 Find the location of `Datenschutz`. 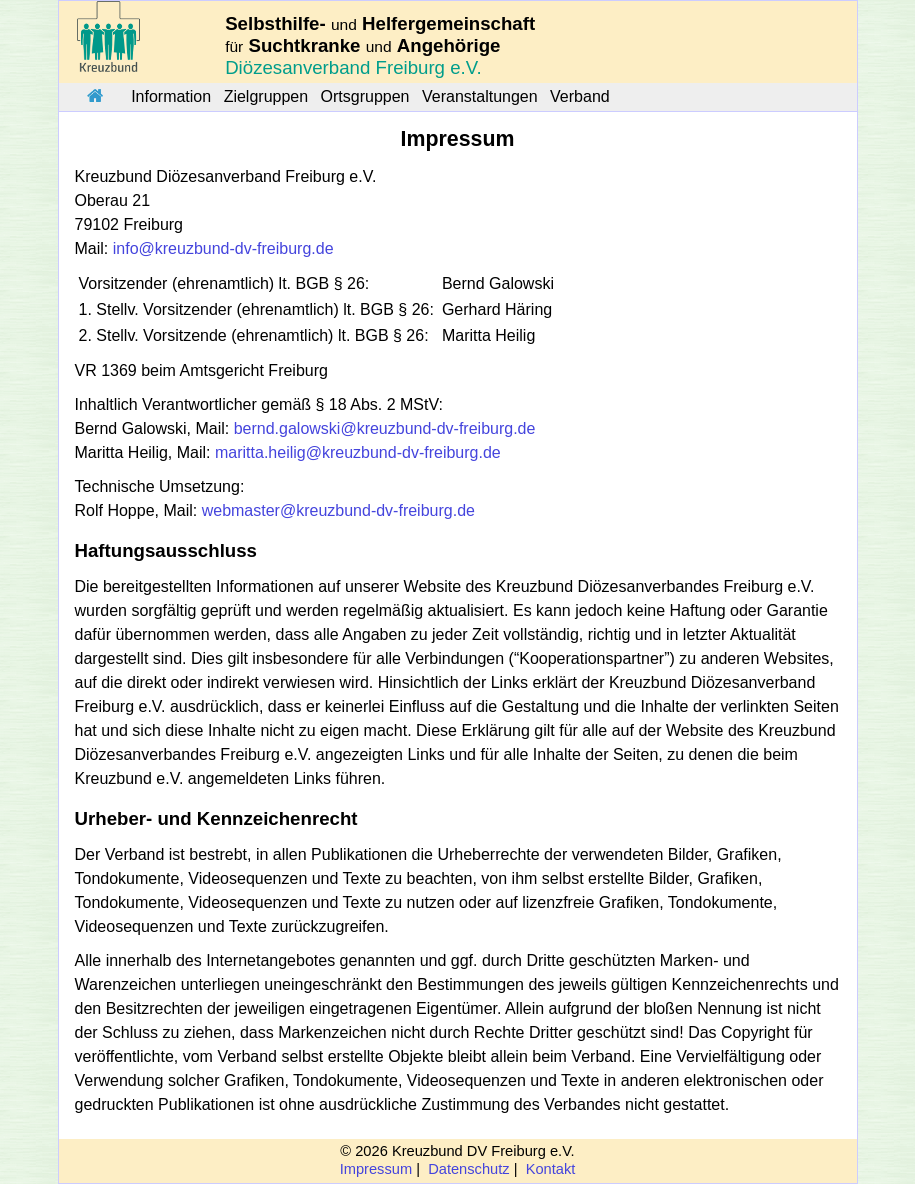

Datenschutz is located at coordinates (468, 1169).